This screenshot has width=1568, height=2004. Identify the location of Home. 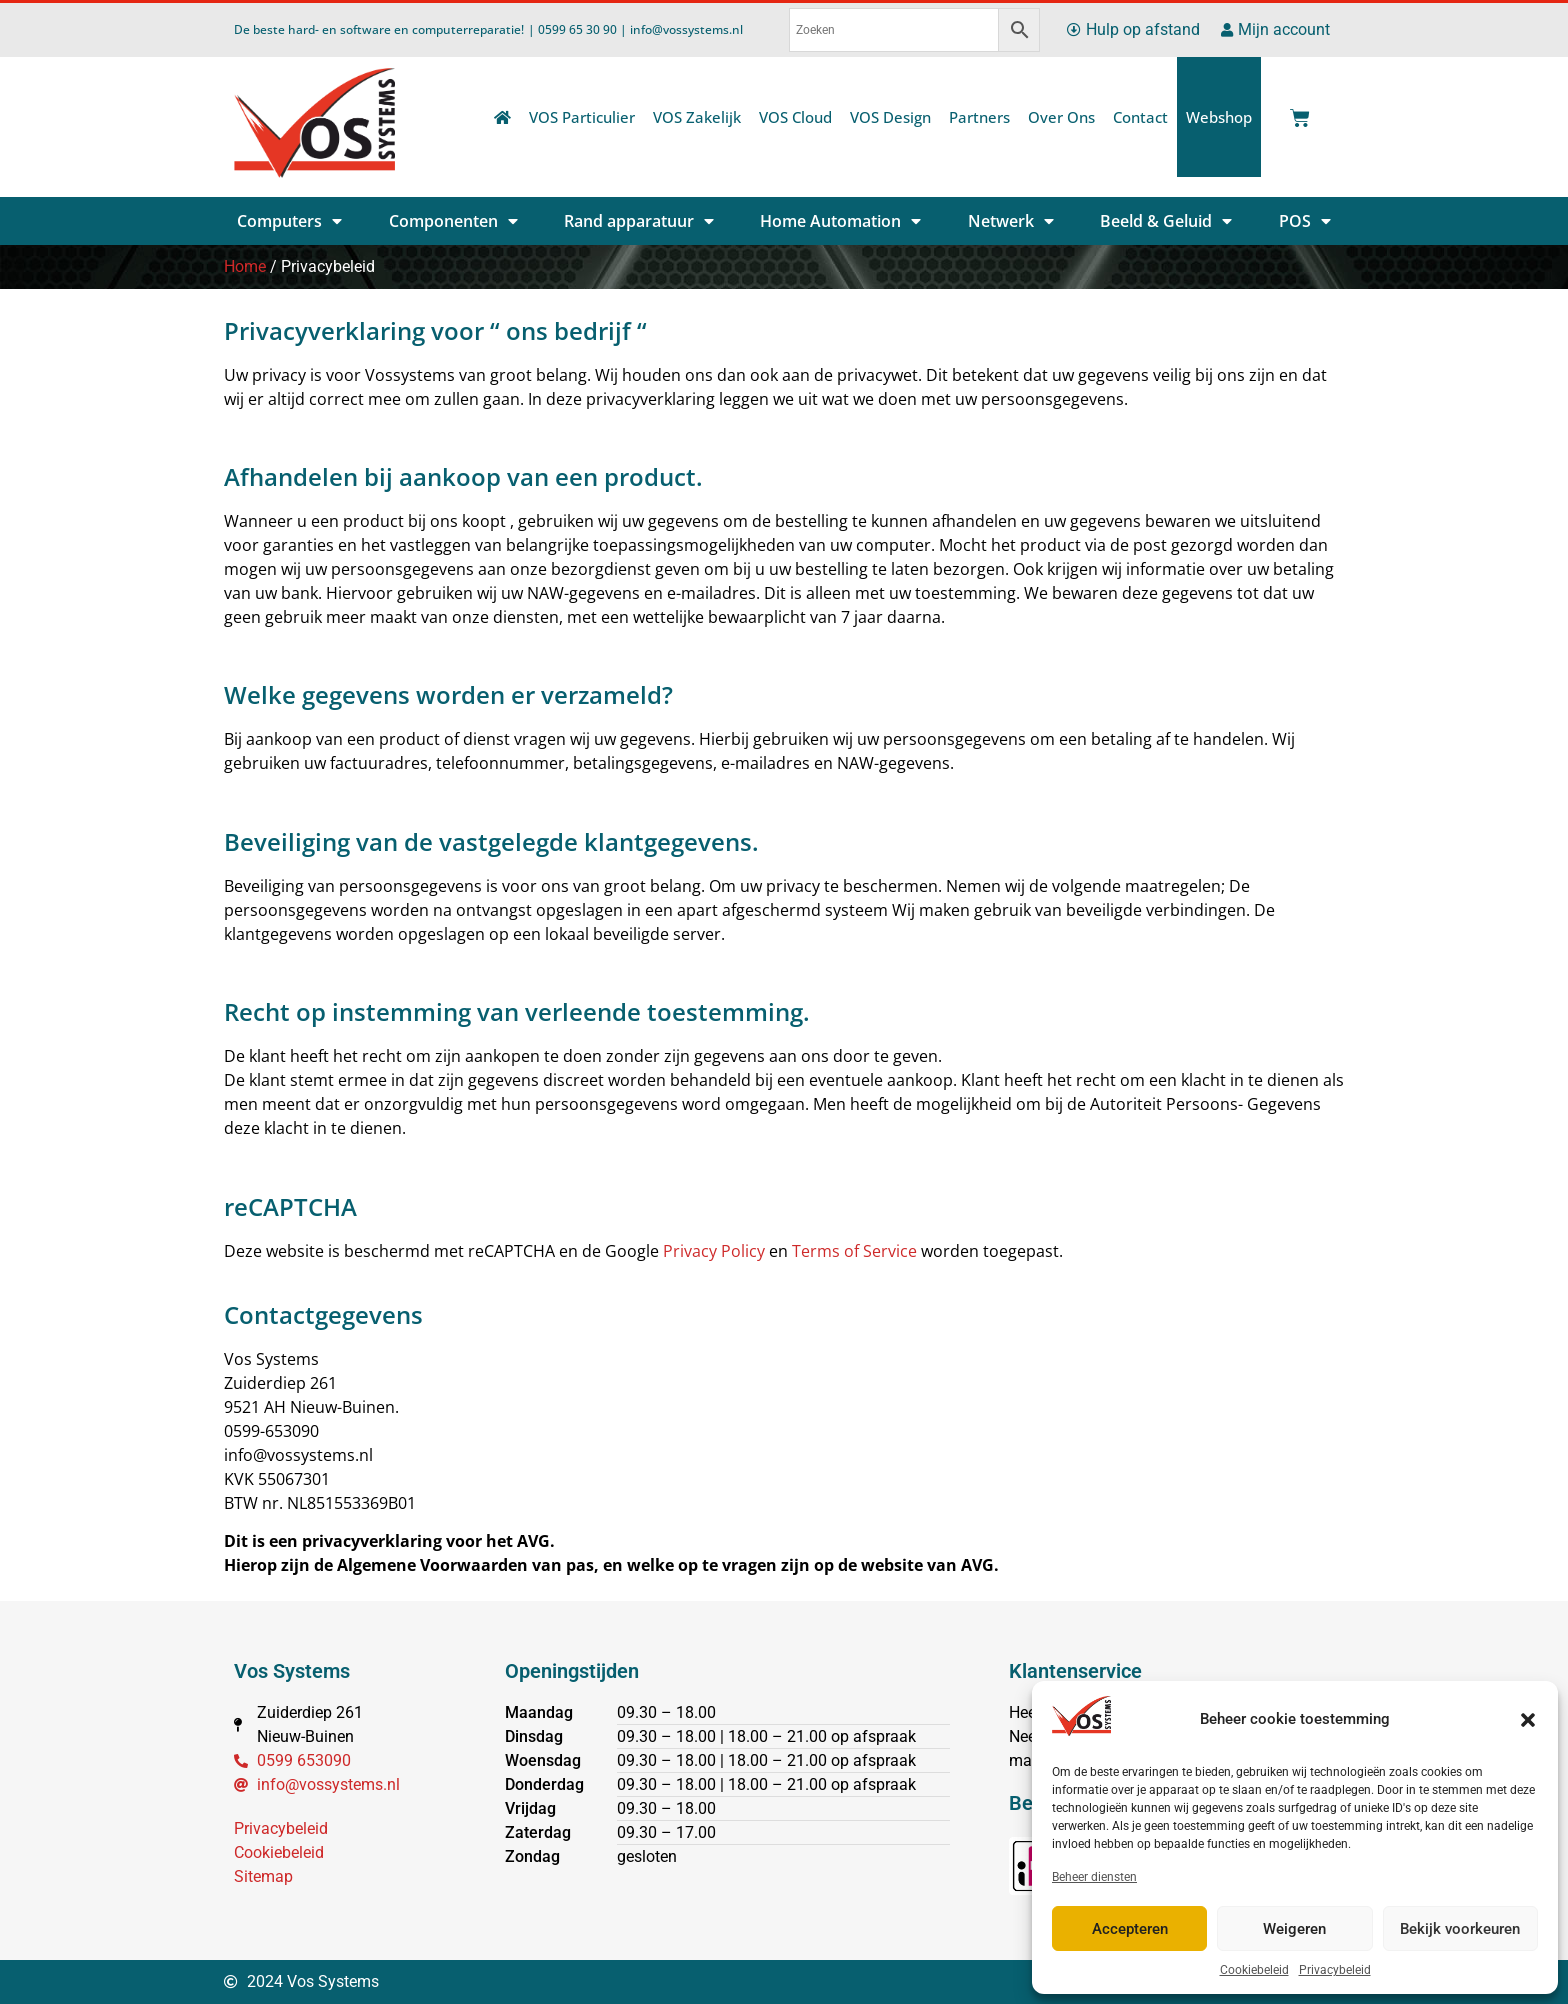
(245, 266).